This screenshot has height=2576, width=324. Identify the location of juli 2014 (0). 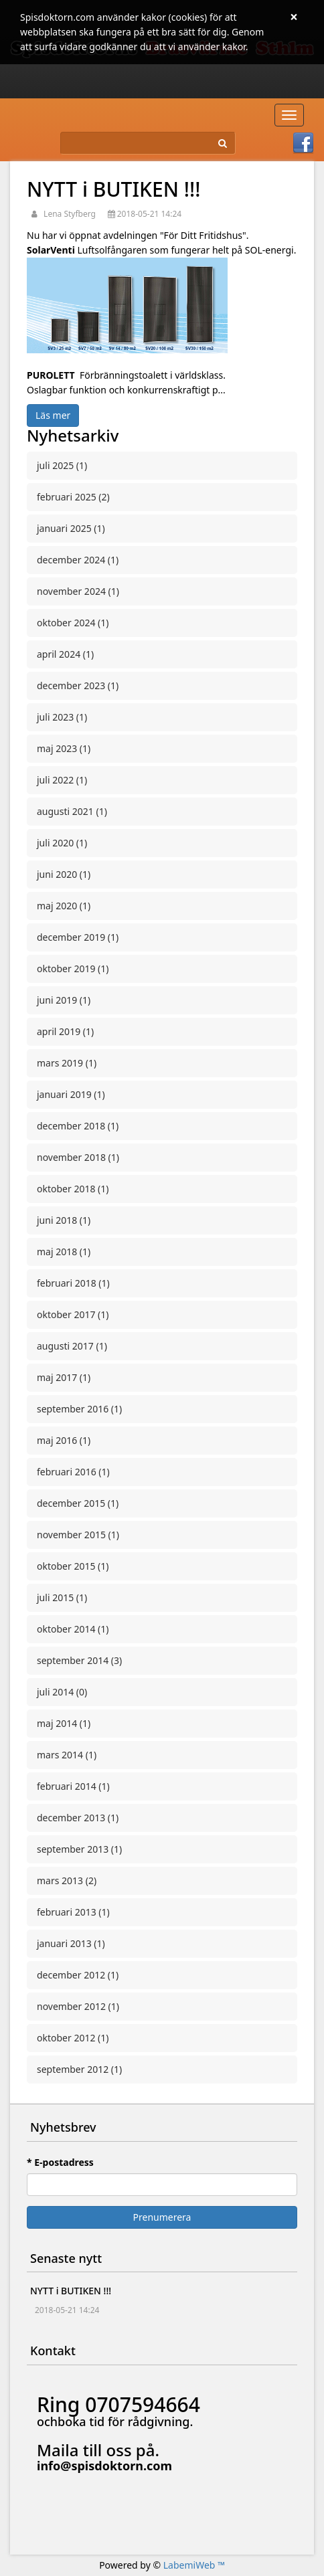
(62, 1691).